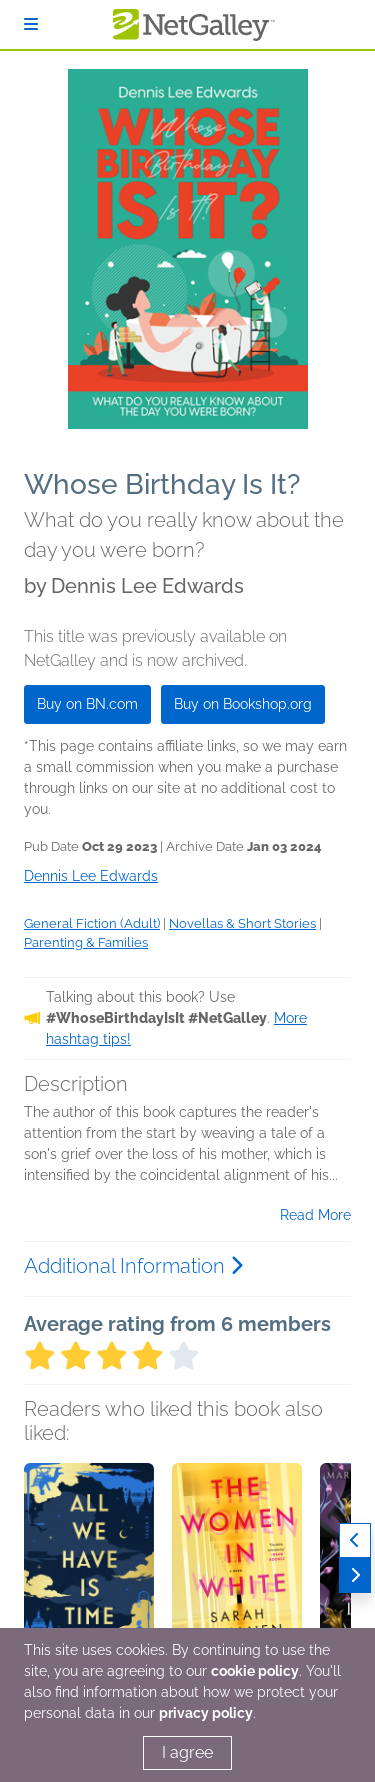 The width and height of the screenshot is (375, 1782). What do you see at coordinates (89, 1568) in the screenshot?
I see `[button]` at bounding box center [89, 1568].